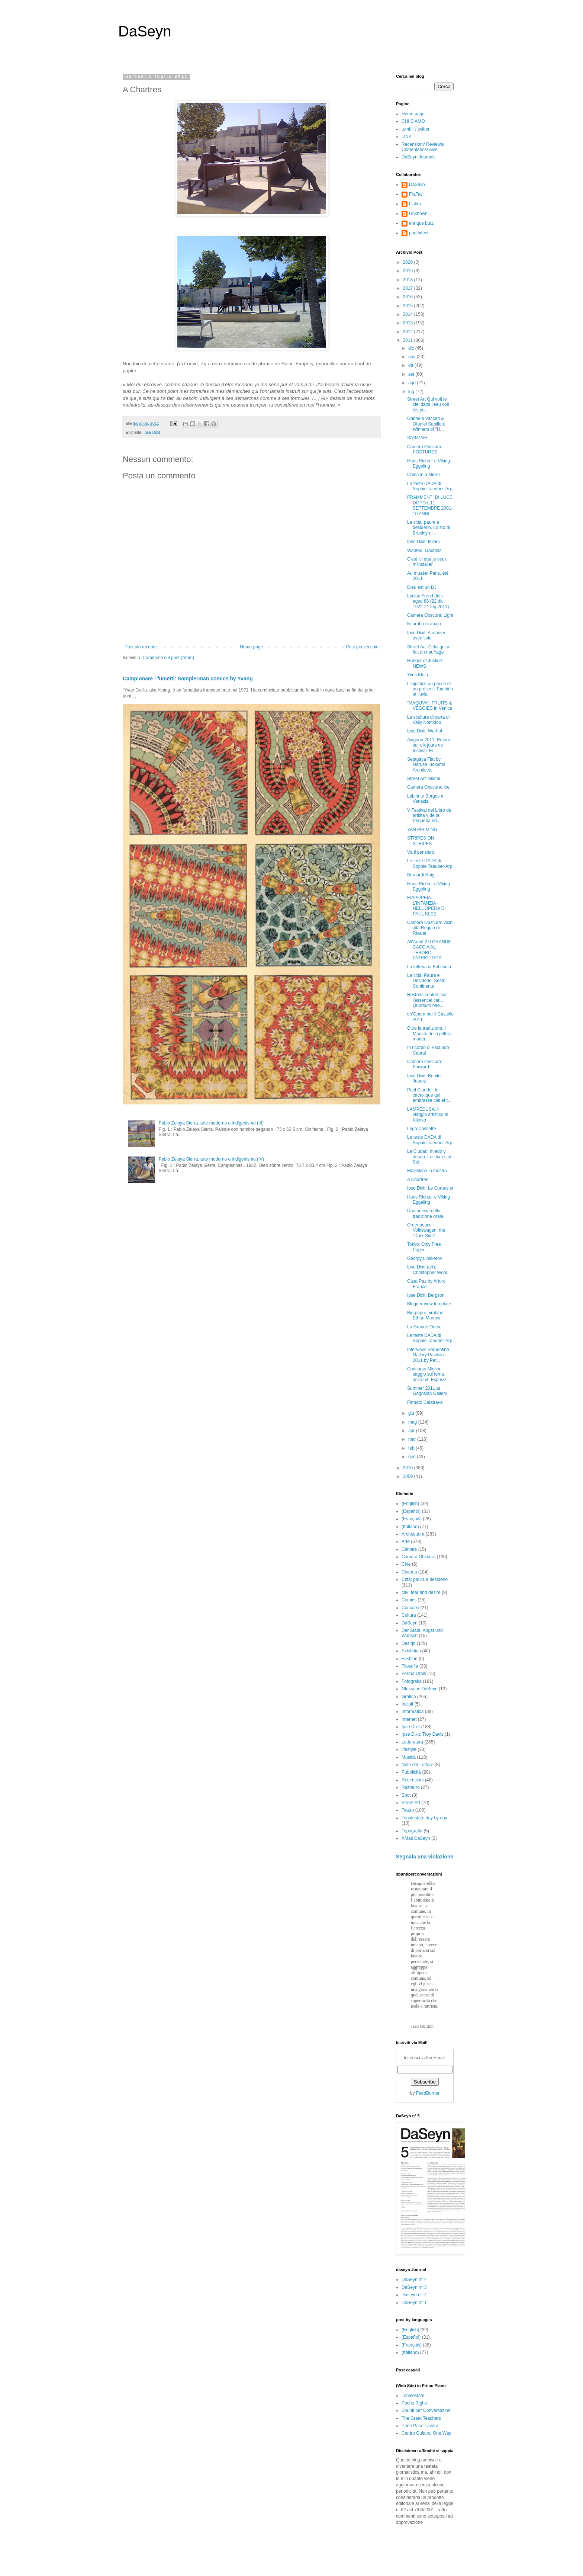 This screenshot has height=2576, width=583. What do you see at coordinates (426, 1230) in the screenshot?
I see `Greenpeace - Volkswagen: the "Dark Side"` at bounding box center [426, 1230].